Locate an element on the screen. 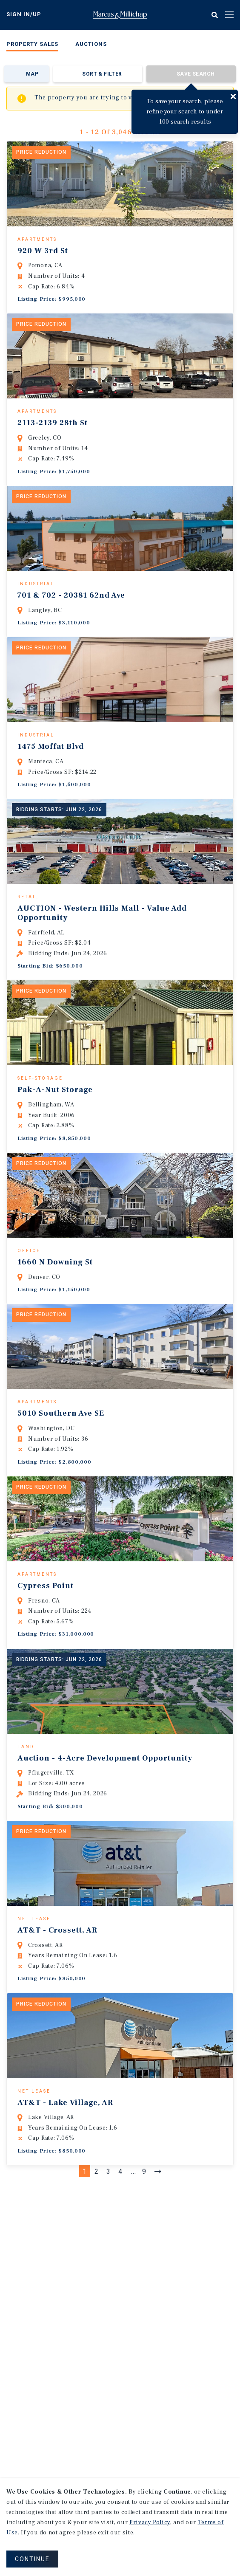 The image size is (240, 2576). [menuitem] is located at coordinates (32, 45).